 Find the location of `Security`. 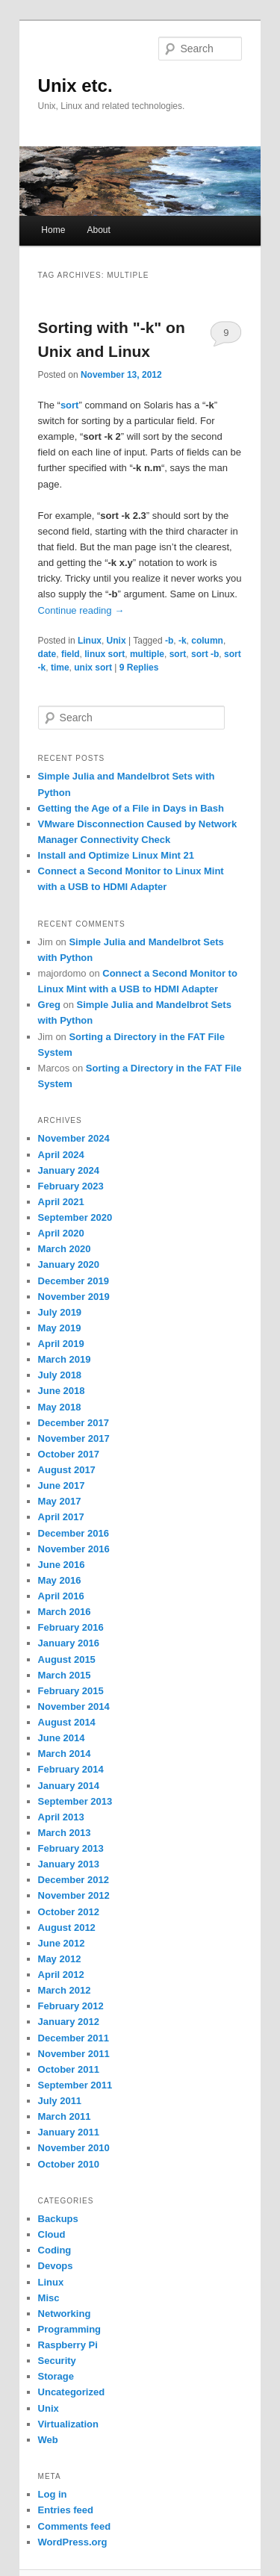

Security is located at coordinates (57, 2360).